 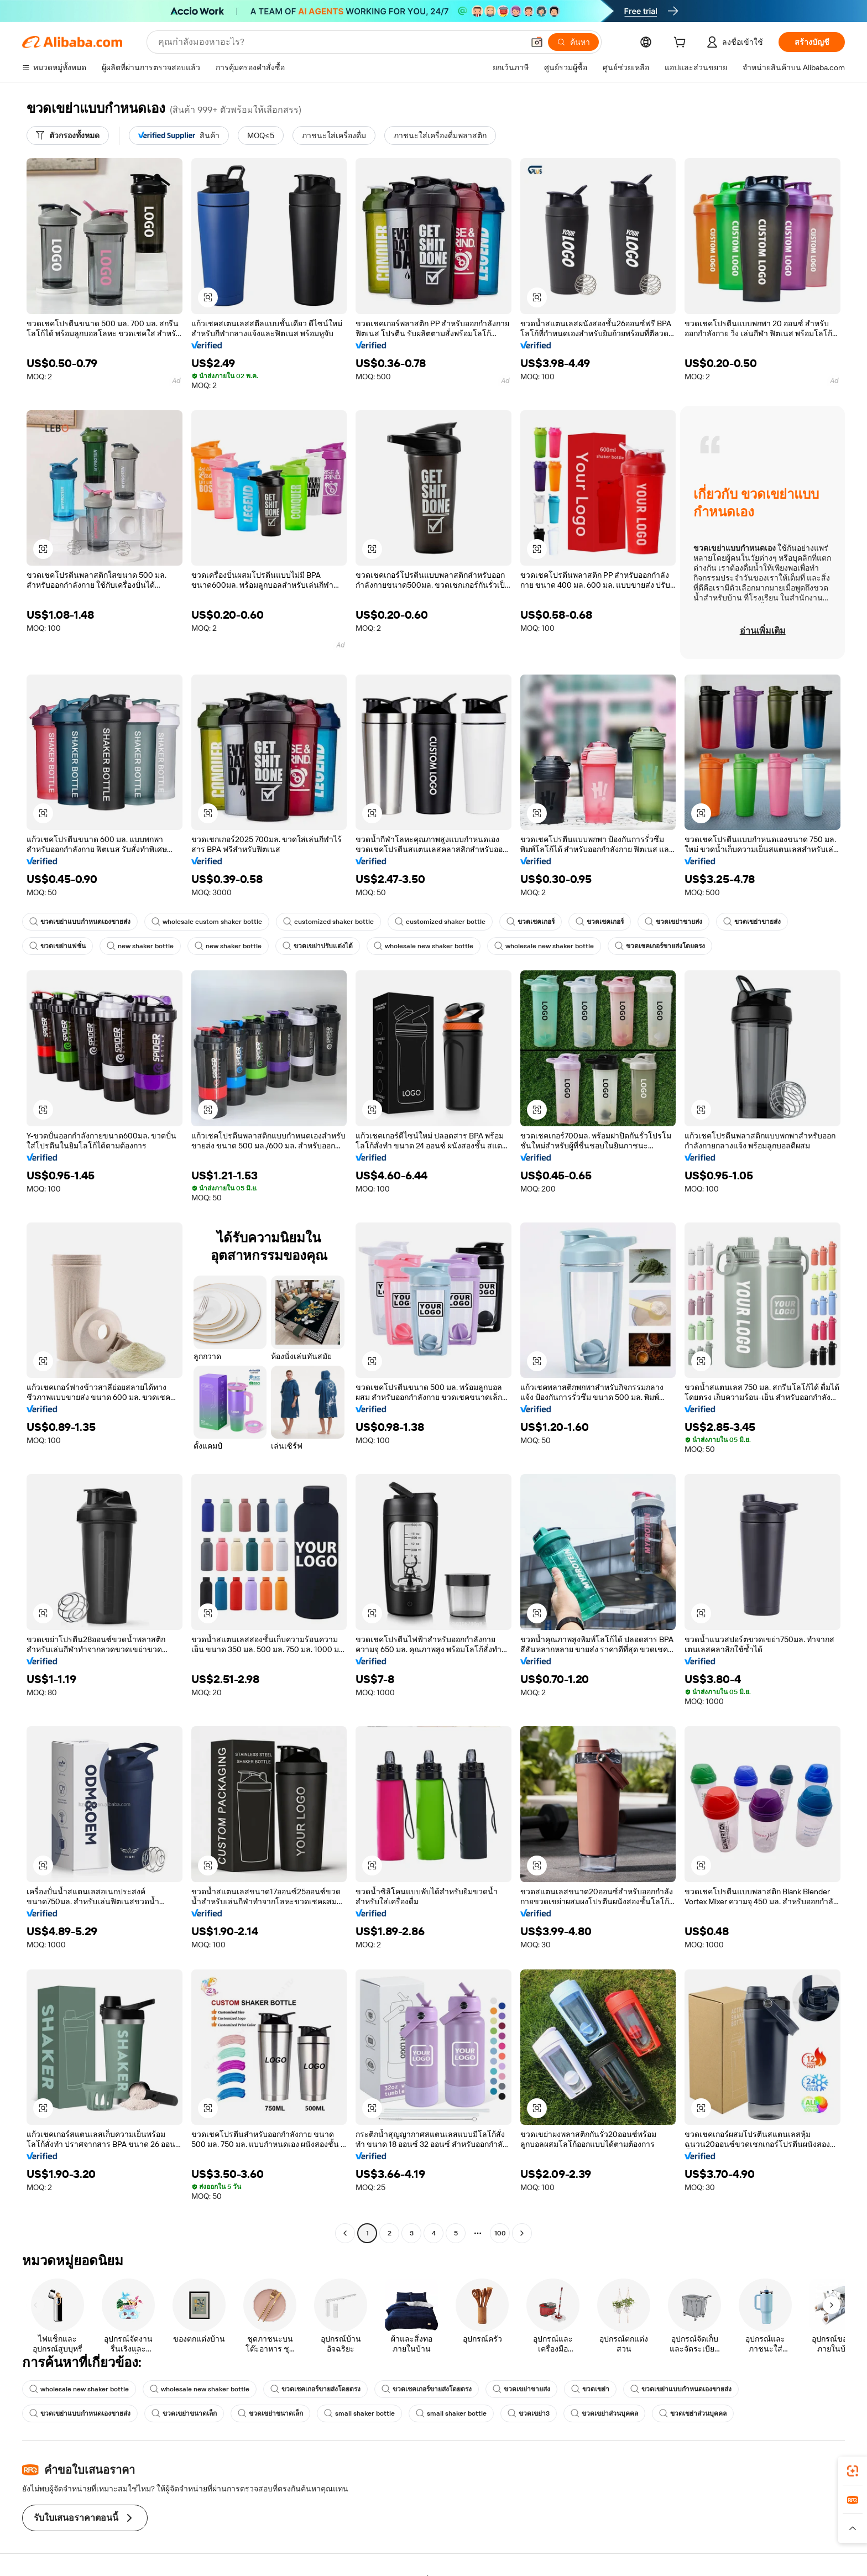 I want to click on ขวดเขย่าปรับแต่งได้, so click(x=318, y=946).